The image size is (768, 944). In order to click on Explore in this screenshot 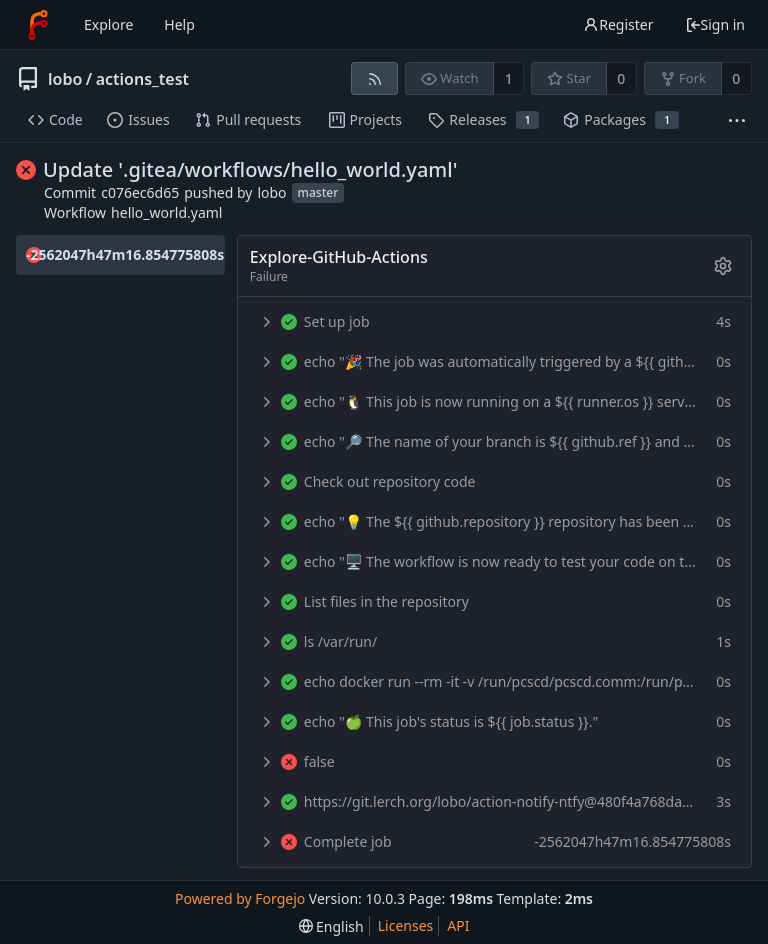, I will do `click(108, 24)`.